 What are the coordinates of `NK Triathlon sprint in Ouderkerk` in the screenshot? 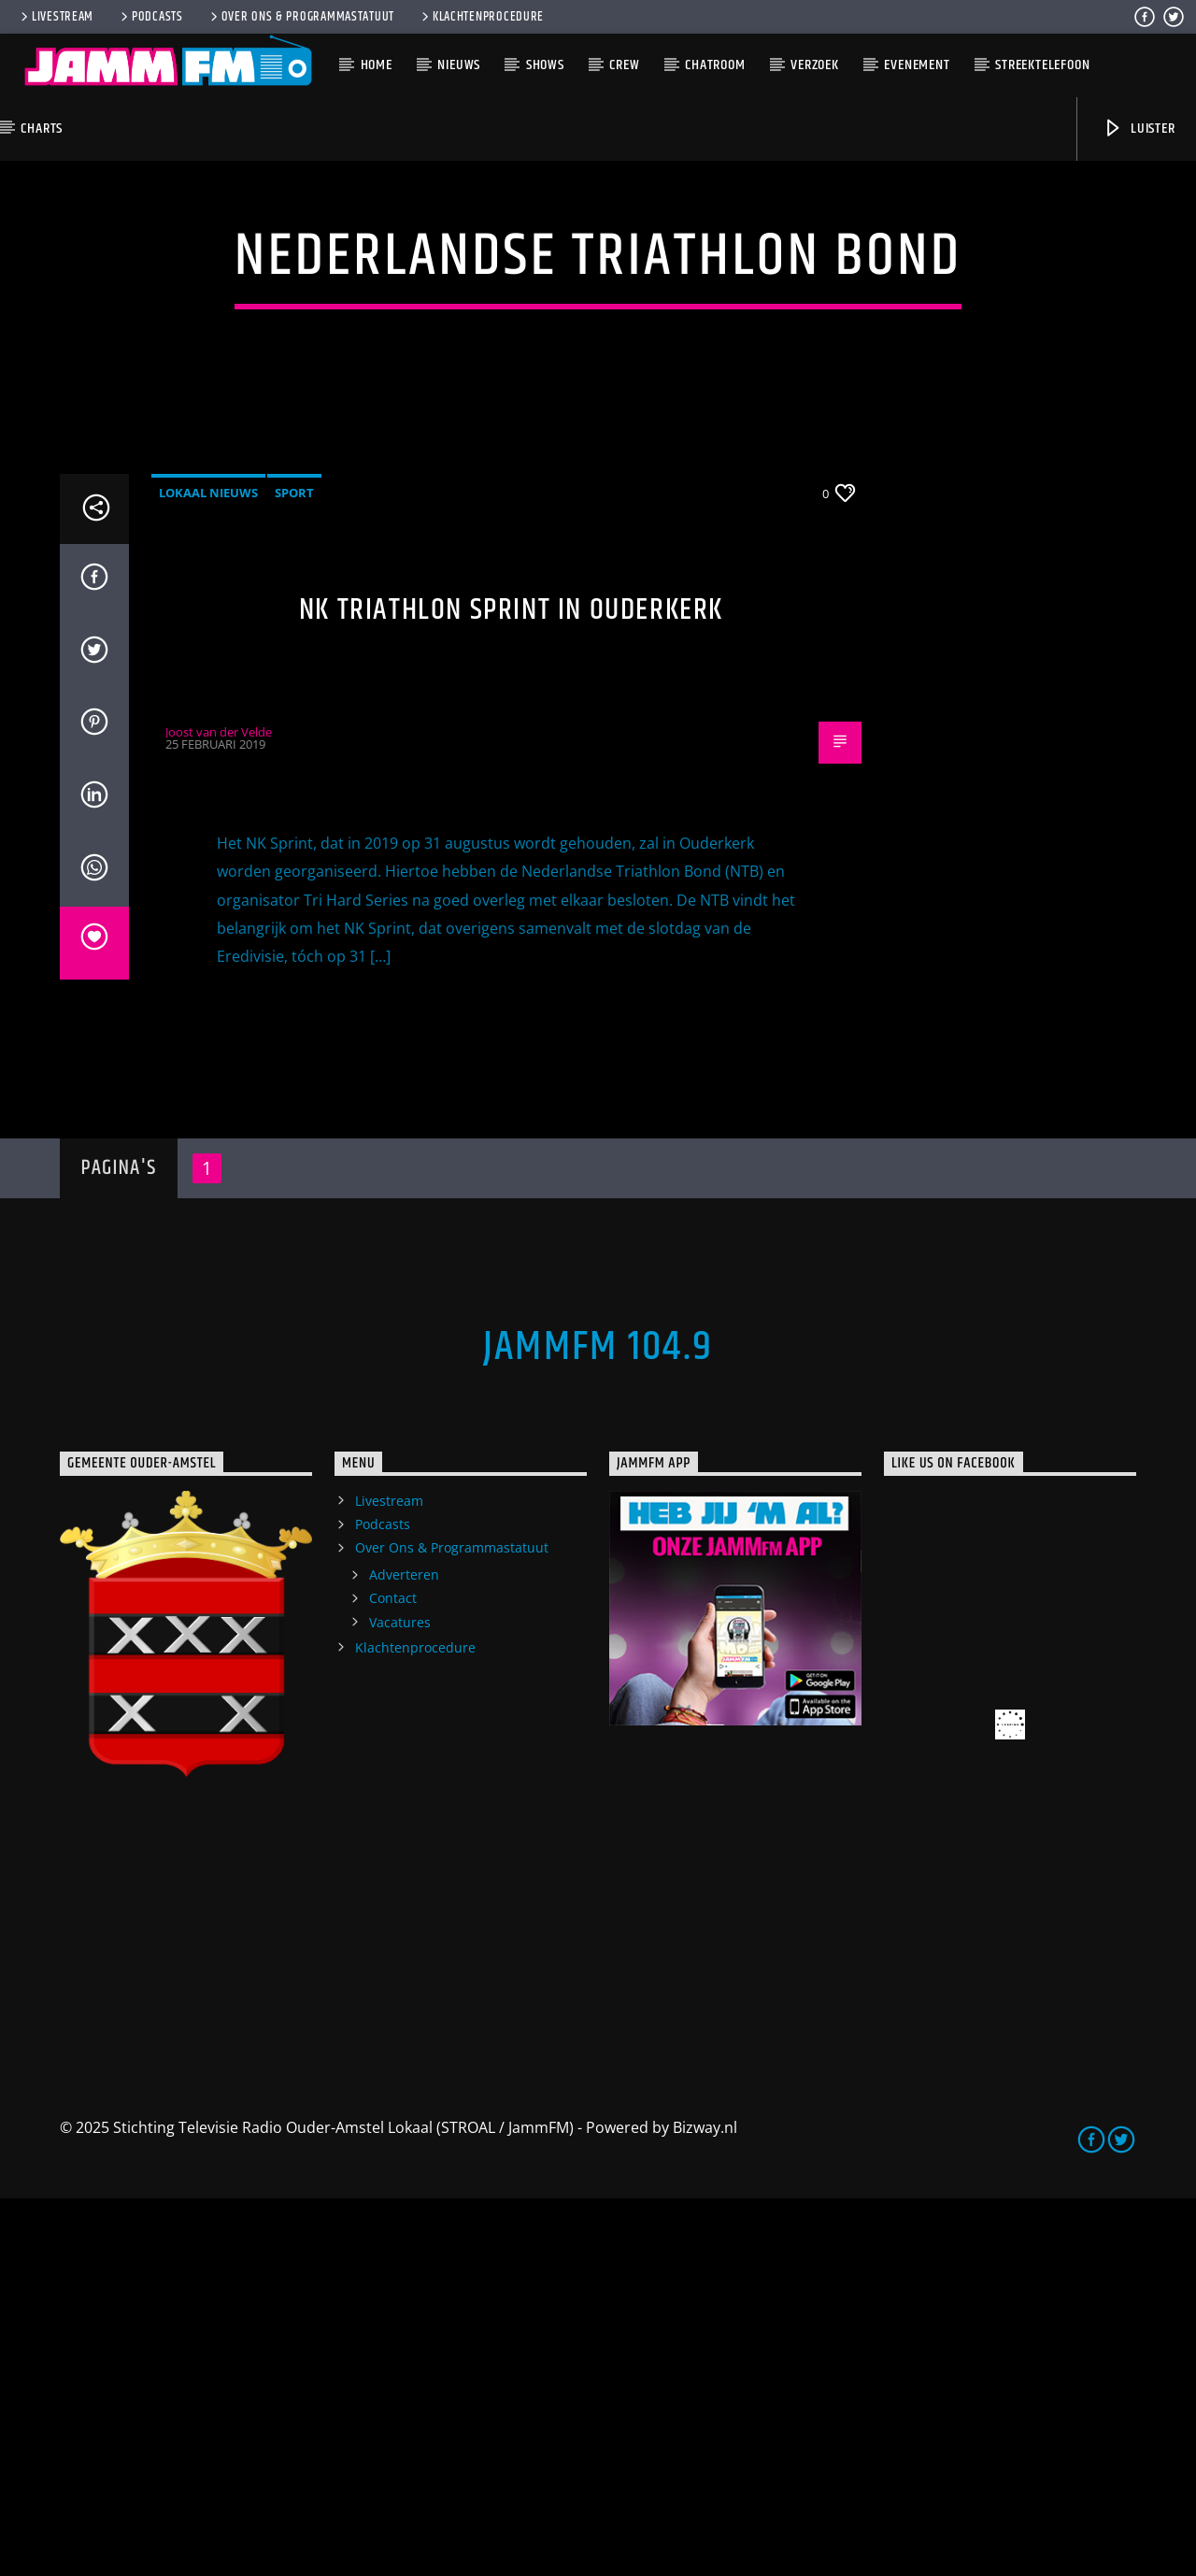 It's located at (511, 987).